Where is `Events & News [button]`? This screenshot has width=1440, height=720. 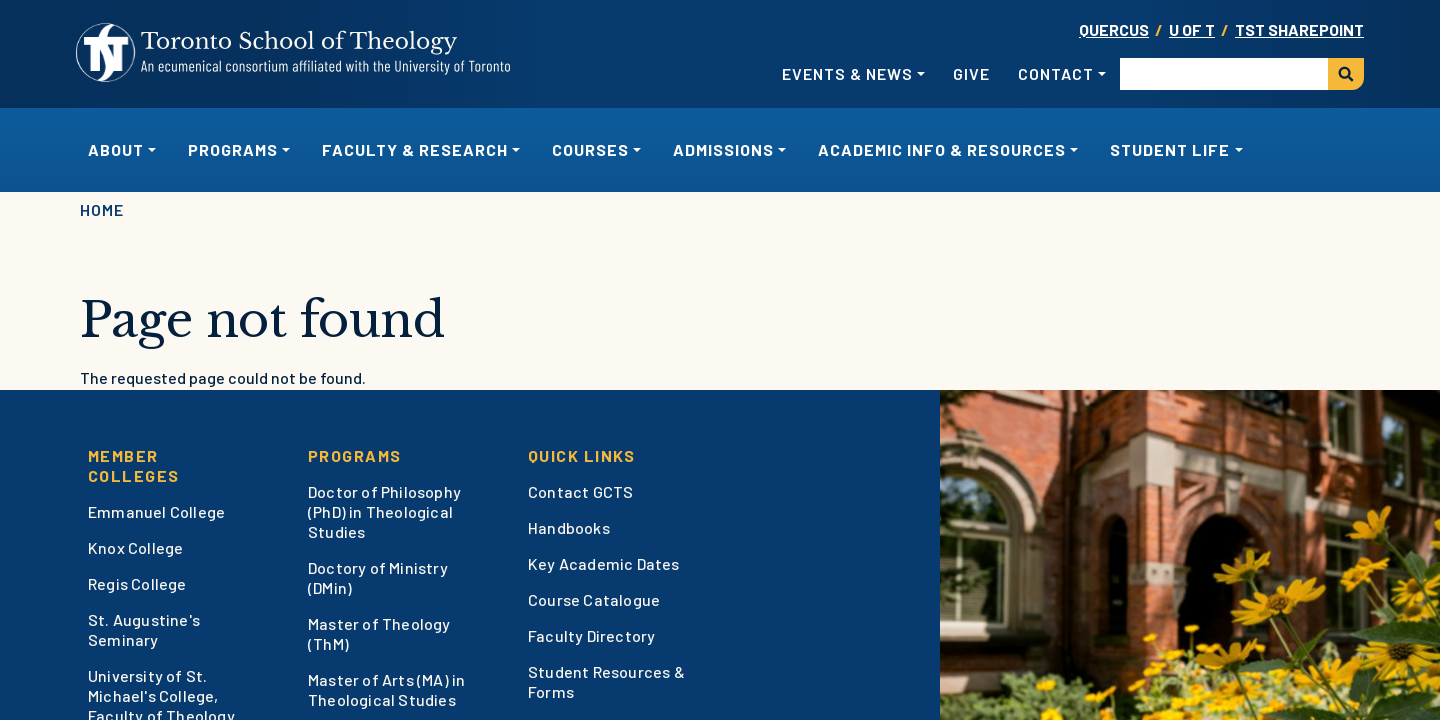
Events & News [button] is located at coordinates (847, 73).